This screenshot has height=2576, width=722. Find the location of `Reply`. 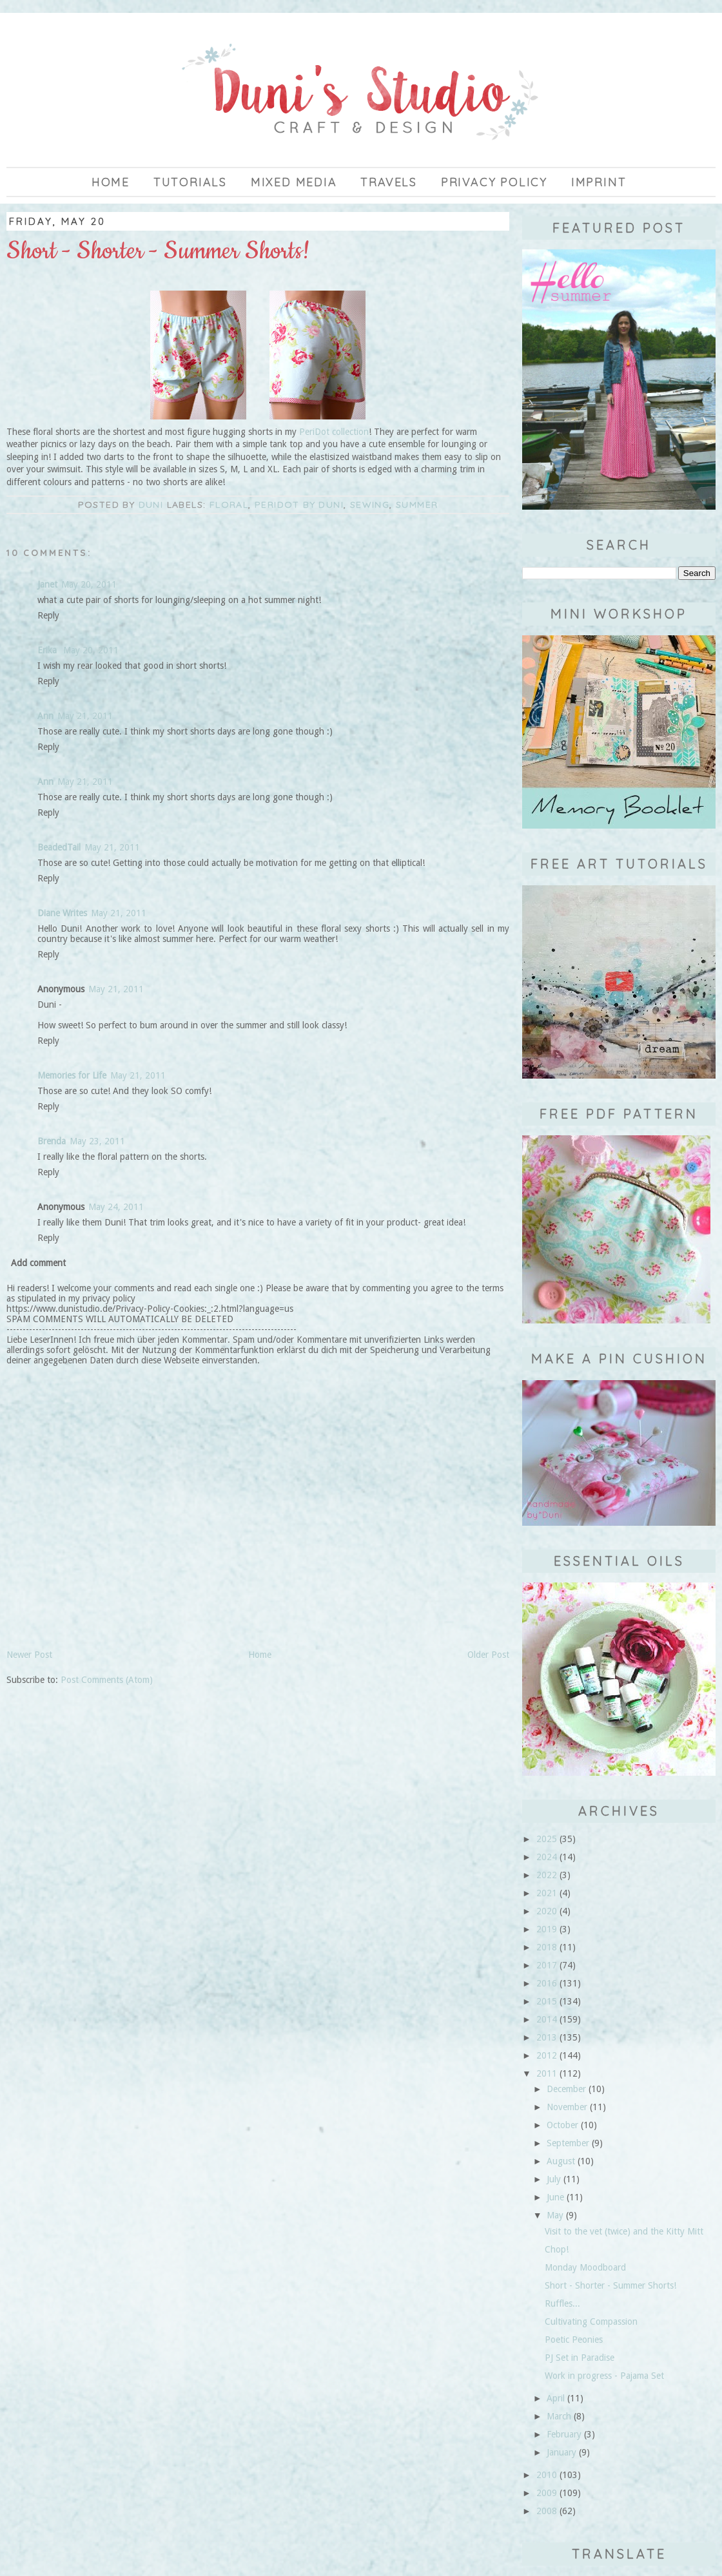

Reply is located at coordinates (48, 615).